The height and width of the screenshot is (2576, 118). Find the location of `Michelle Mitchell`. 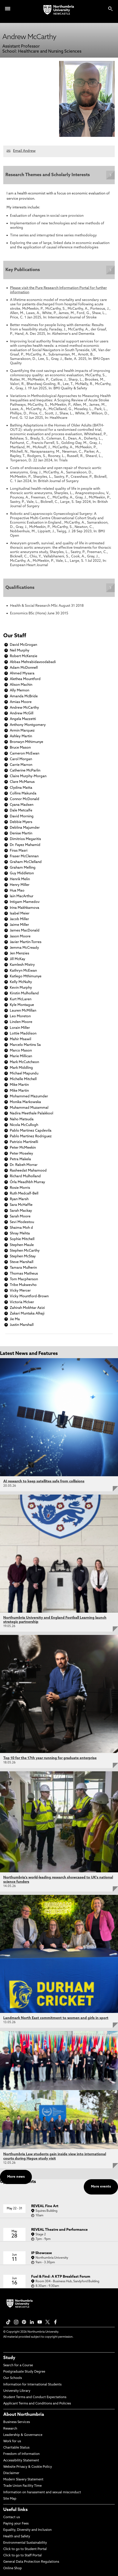

Michelle Mitchell is located at coordinates (23, 1079).